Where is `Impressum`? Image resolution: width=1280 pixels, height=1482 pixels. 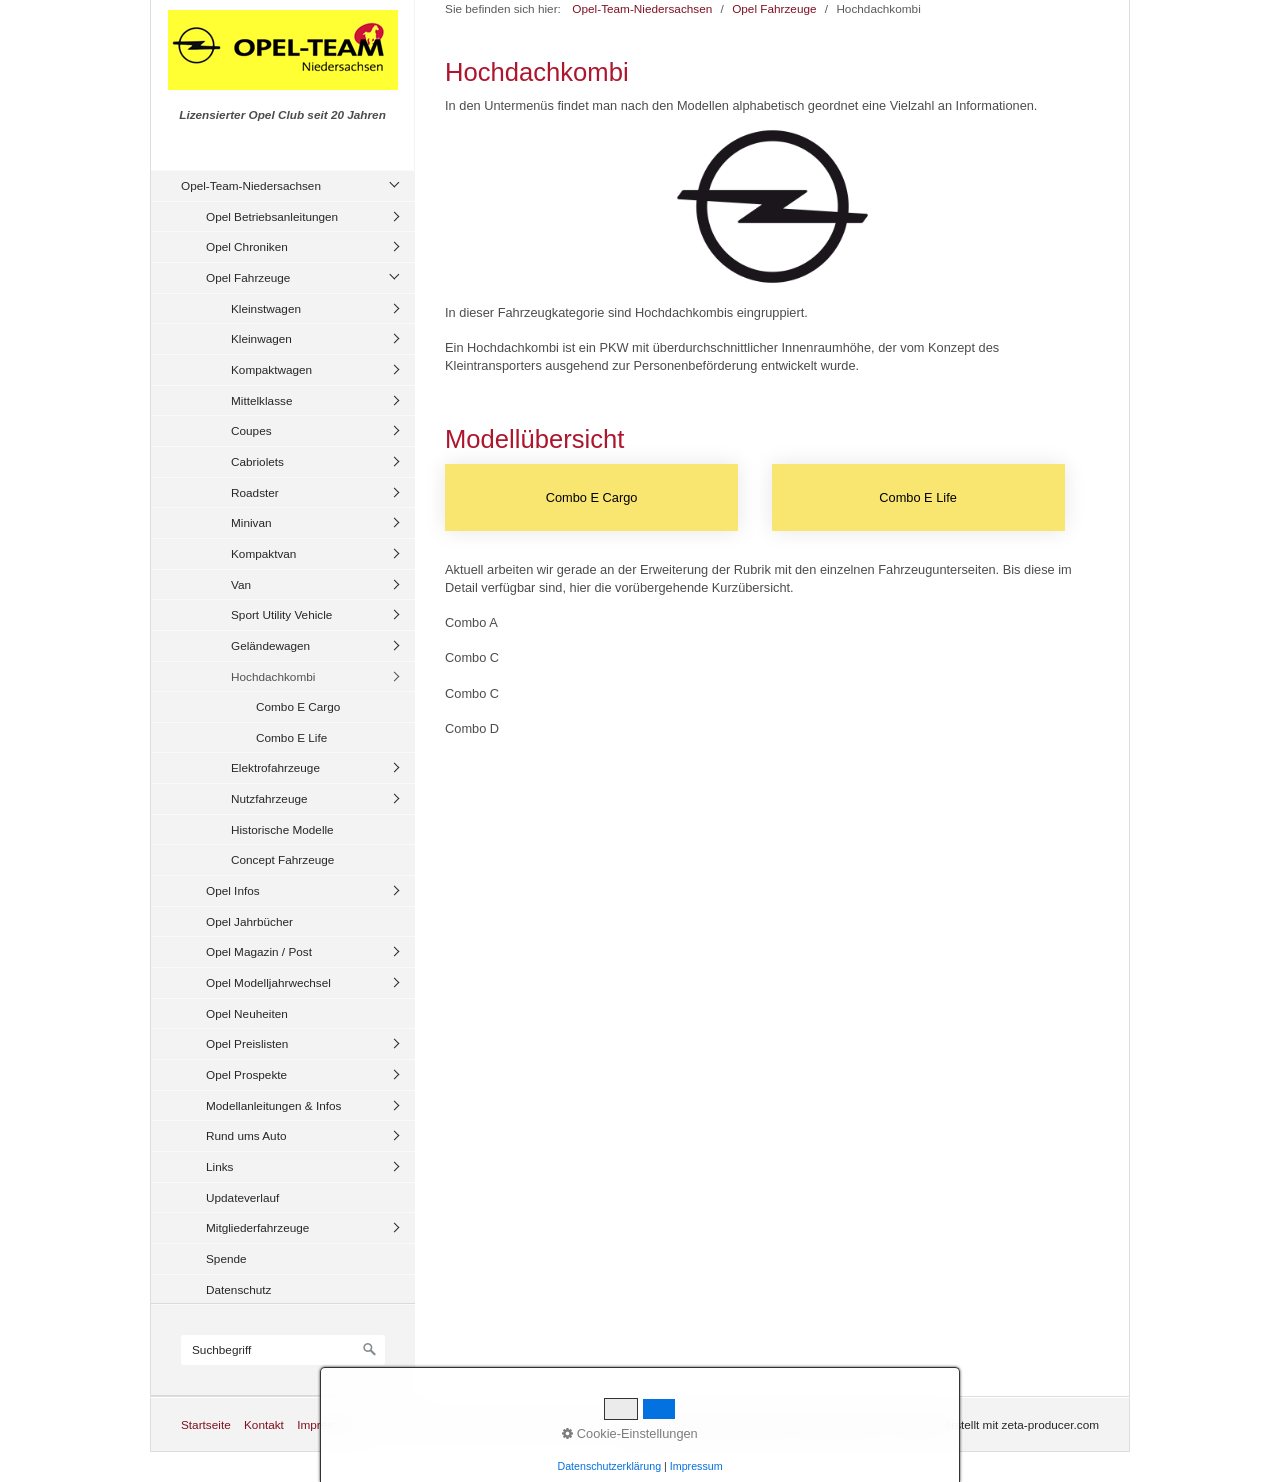 Impressum is located at coordinates (326, 1424).